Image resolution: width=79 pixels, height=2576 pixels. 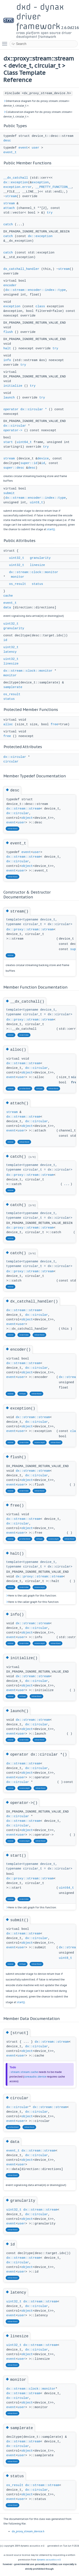 I want to click on dx::proxy::stream::stream, so click(x=30, y=929).